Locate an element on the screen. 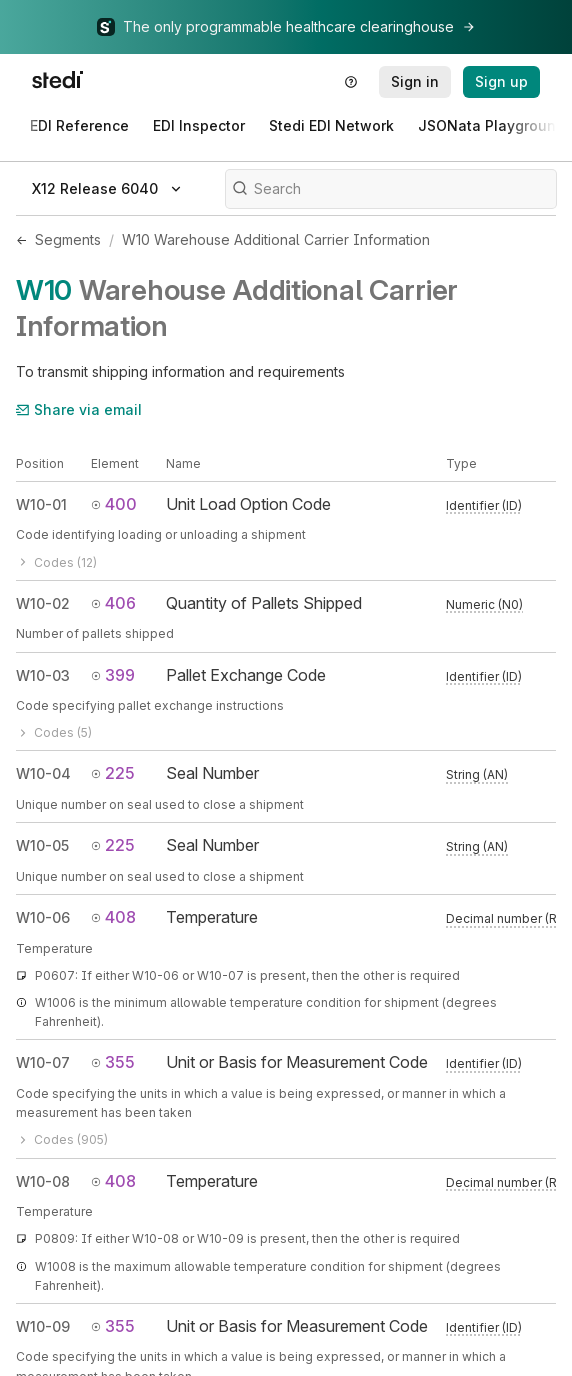 The height and width of the screenshot is (1376, 572). W10-07 is located at coordinates (43, 1062).